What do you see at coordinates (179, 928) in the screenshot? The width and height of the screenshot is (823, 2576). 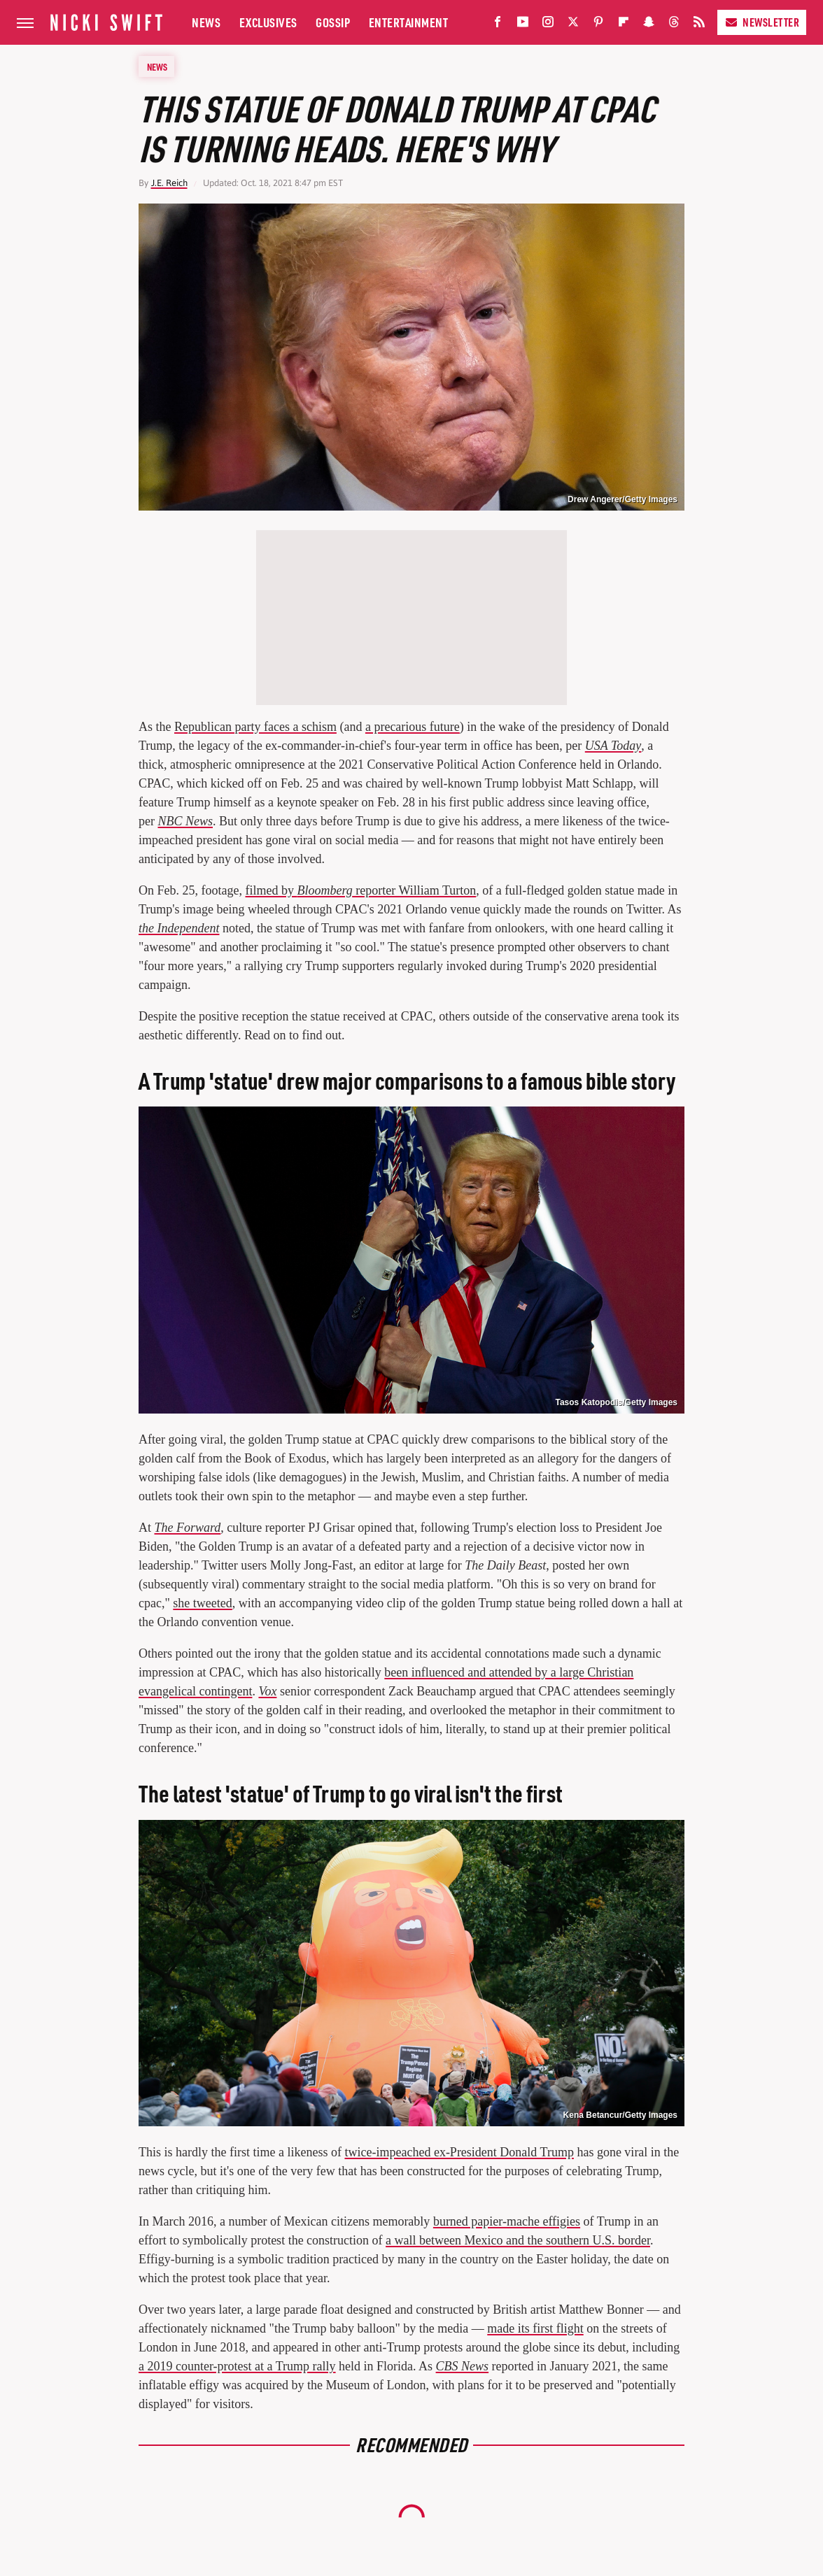 I see `the Independent` at bounding box center [179, 928].